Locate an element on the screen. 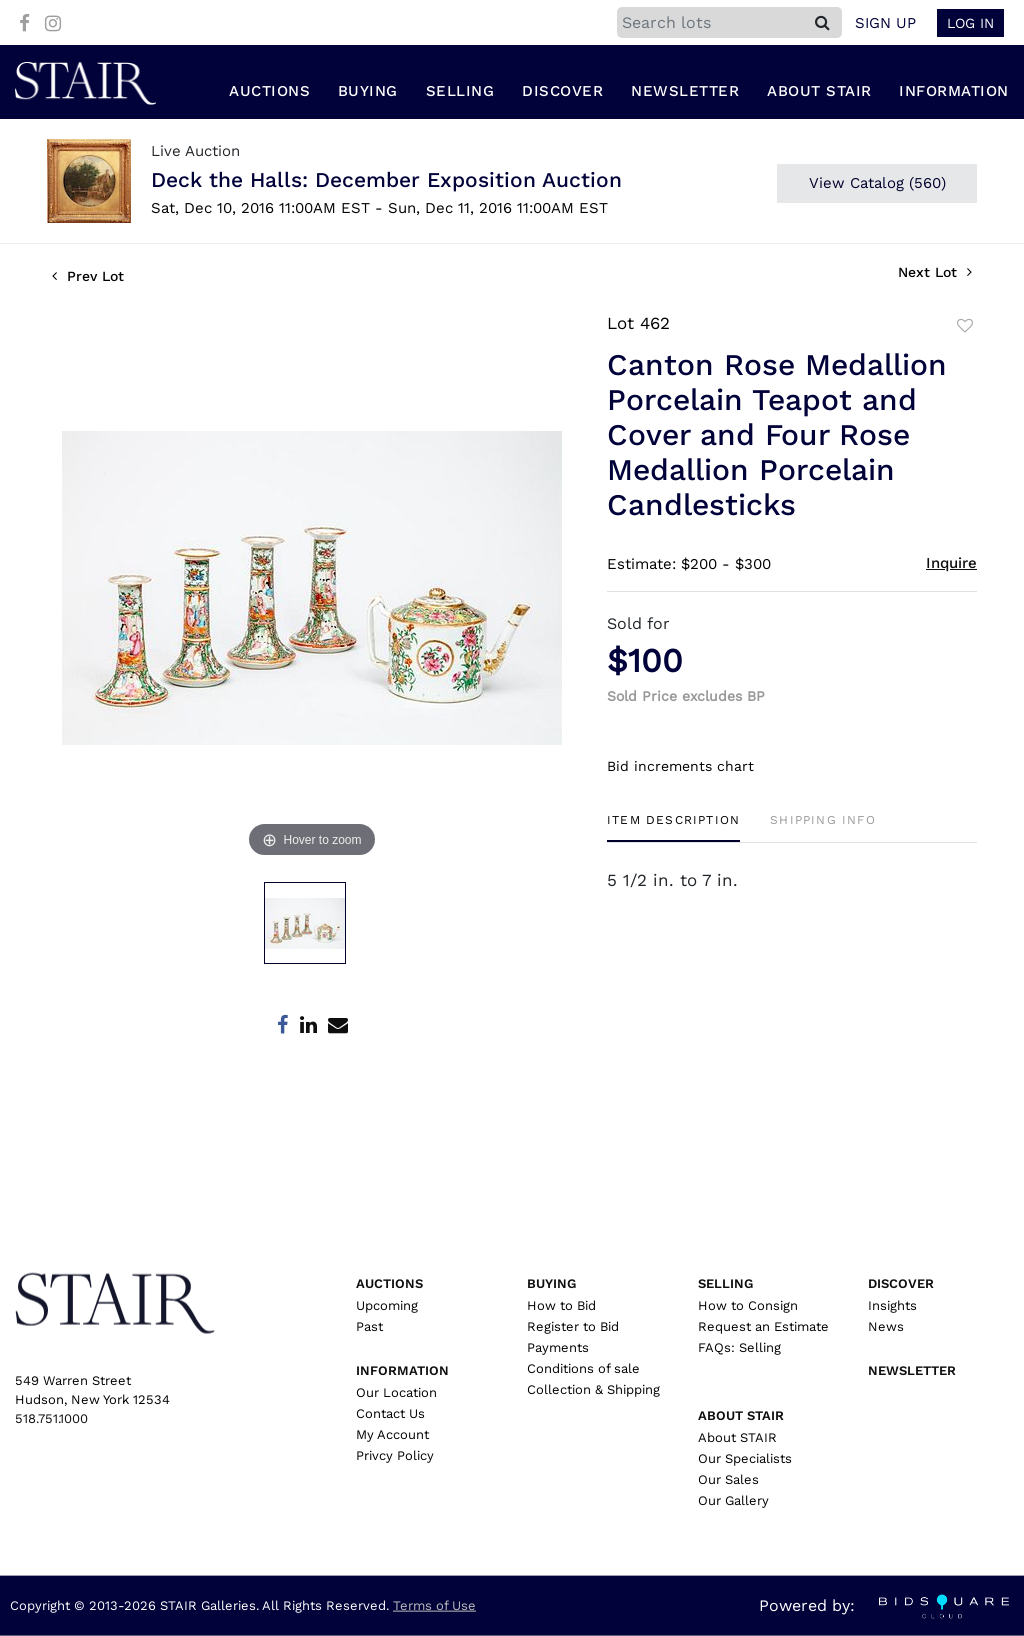 This screenshot has height=1636, width=1024. Conditions of sale is located at coordinates (583, 1368).